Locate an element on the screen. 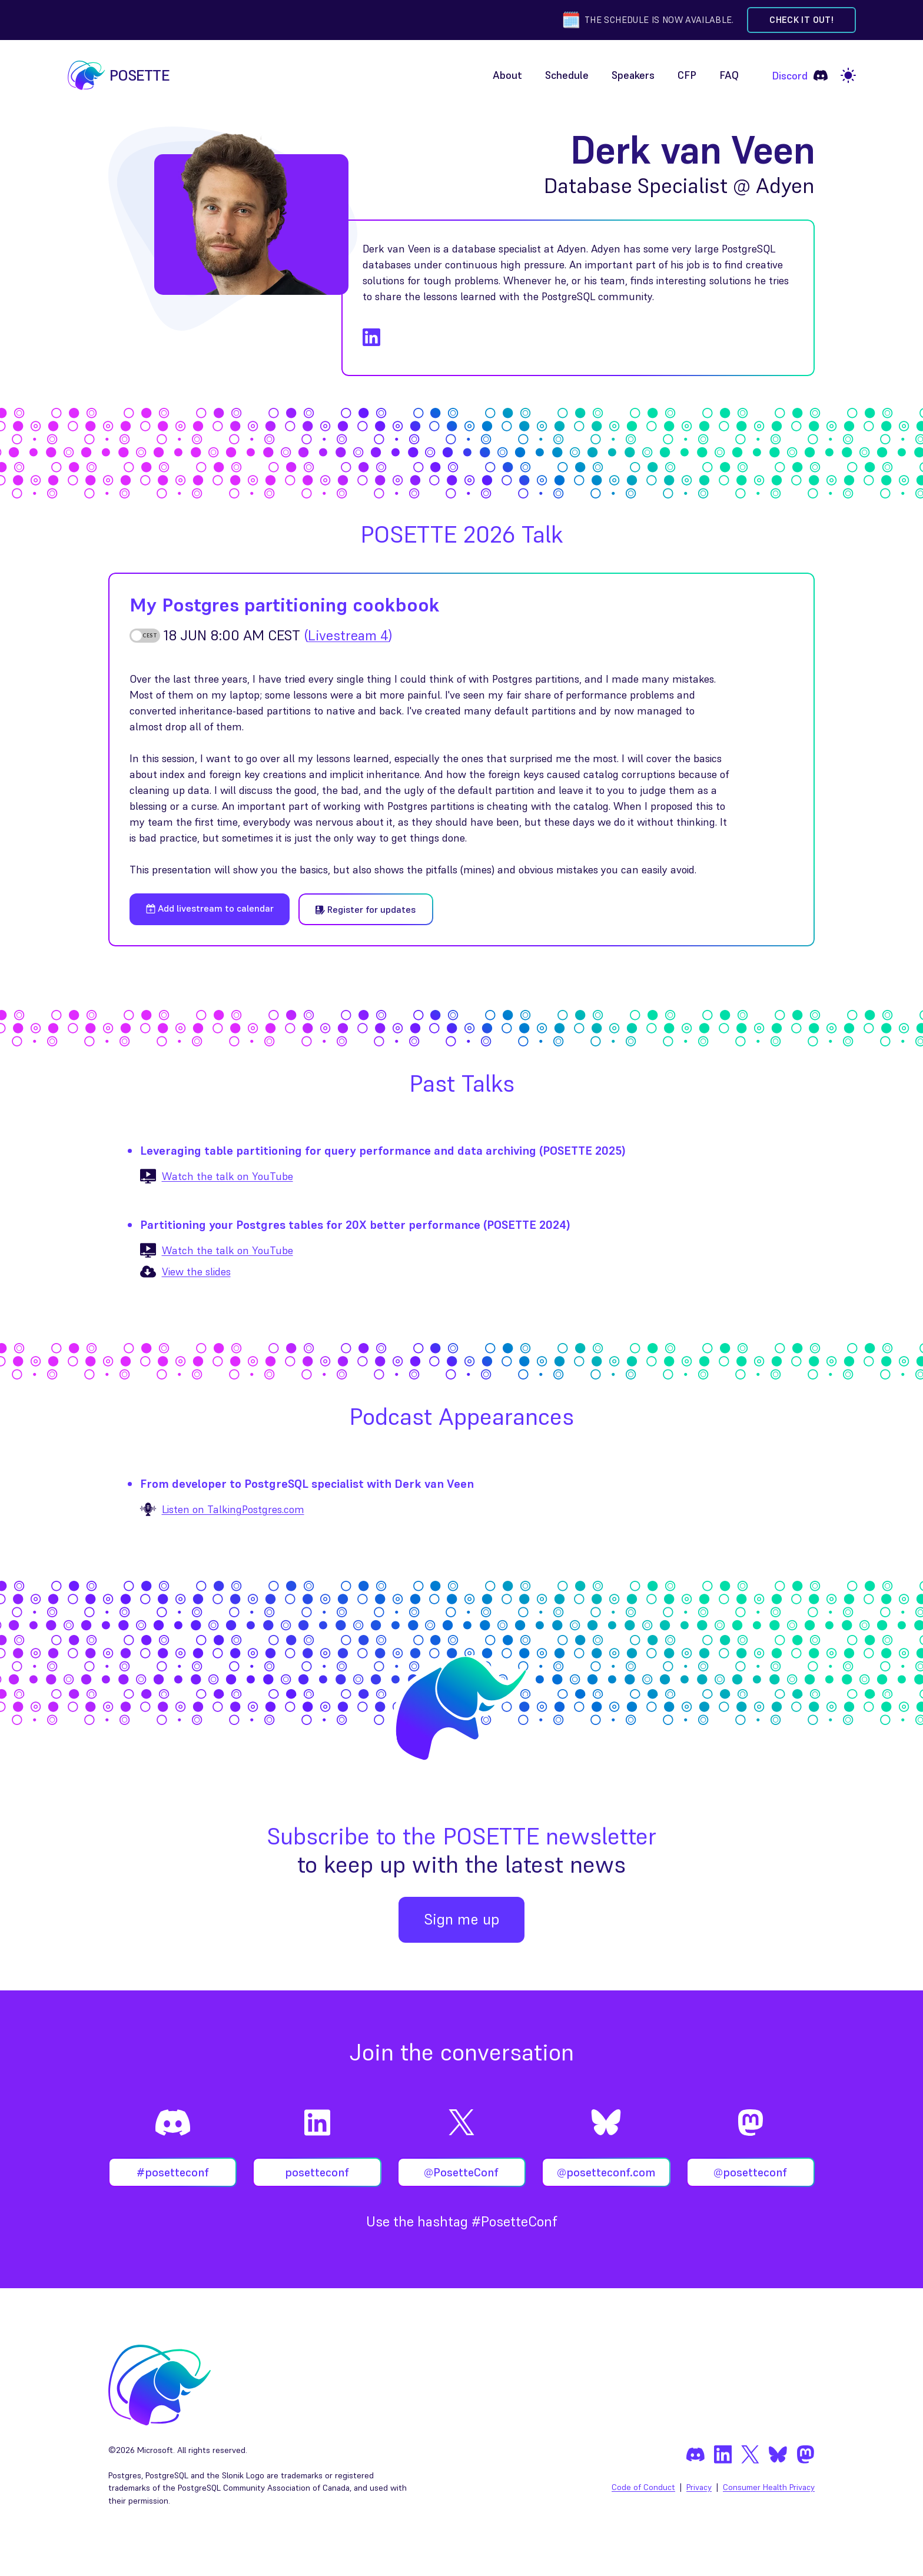 The image size is (923, 2576). Listen on TalkingPostgres.com is located at coordinates (233, 1509).